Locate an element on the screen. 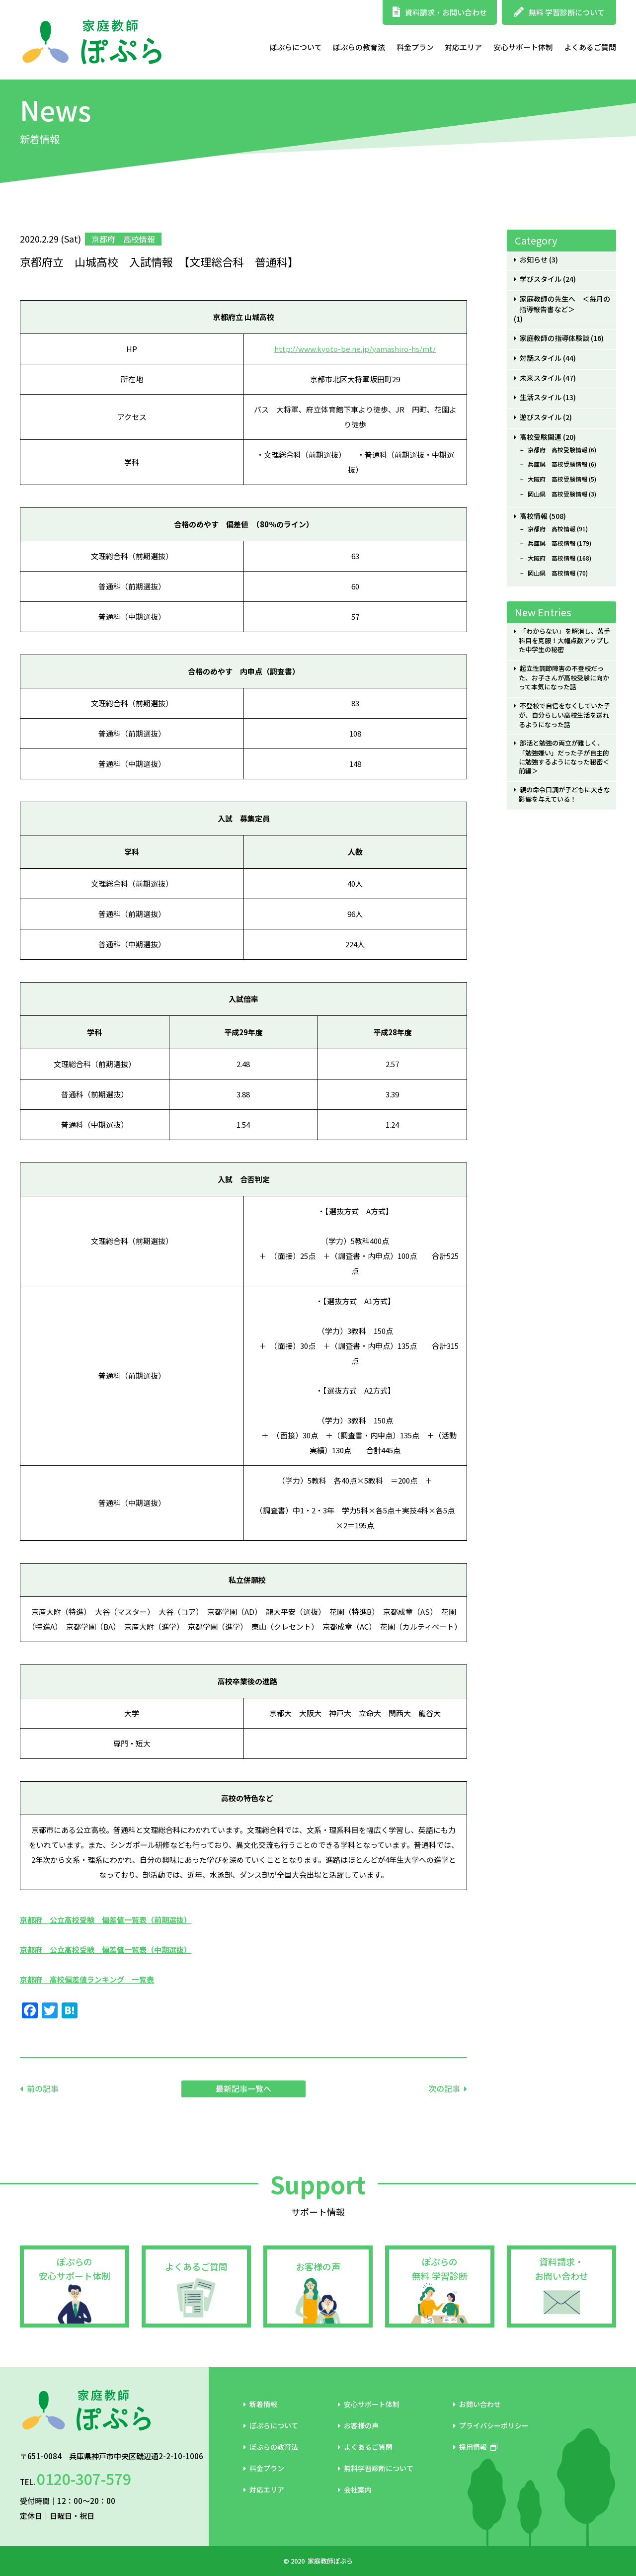 Image resolution: width=636 pixels, height=2576 pixels. 不登校で自信をなくしていた子が、自分らしい高校生活を送れるようになった話 is located at coordinates (564, 715).